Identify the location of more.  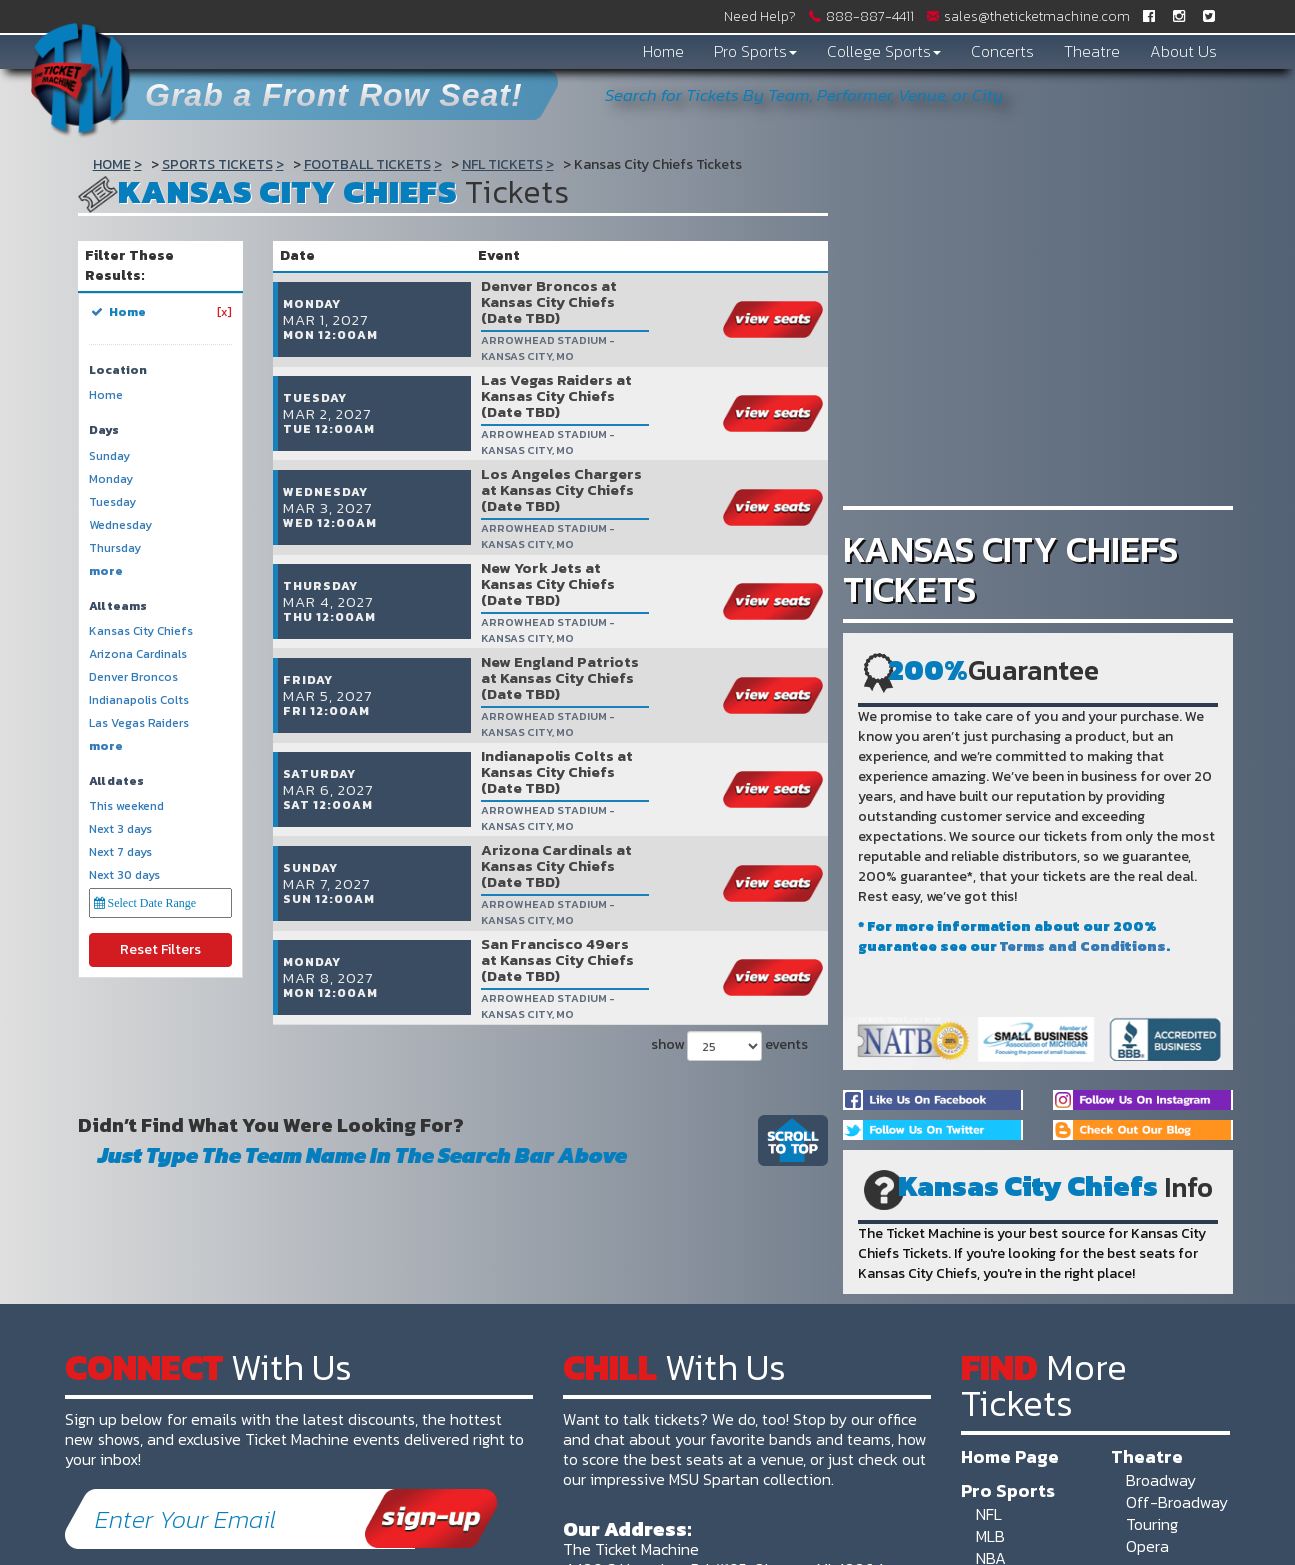
(106, 571).